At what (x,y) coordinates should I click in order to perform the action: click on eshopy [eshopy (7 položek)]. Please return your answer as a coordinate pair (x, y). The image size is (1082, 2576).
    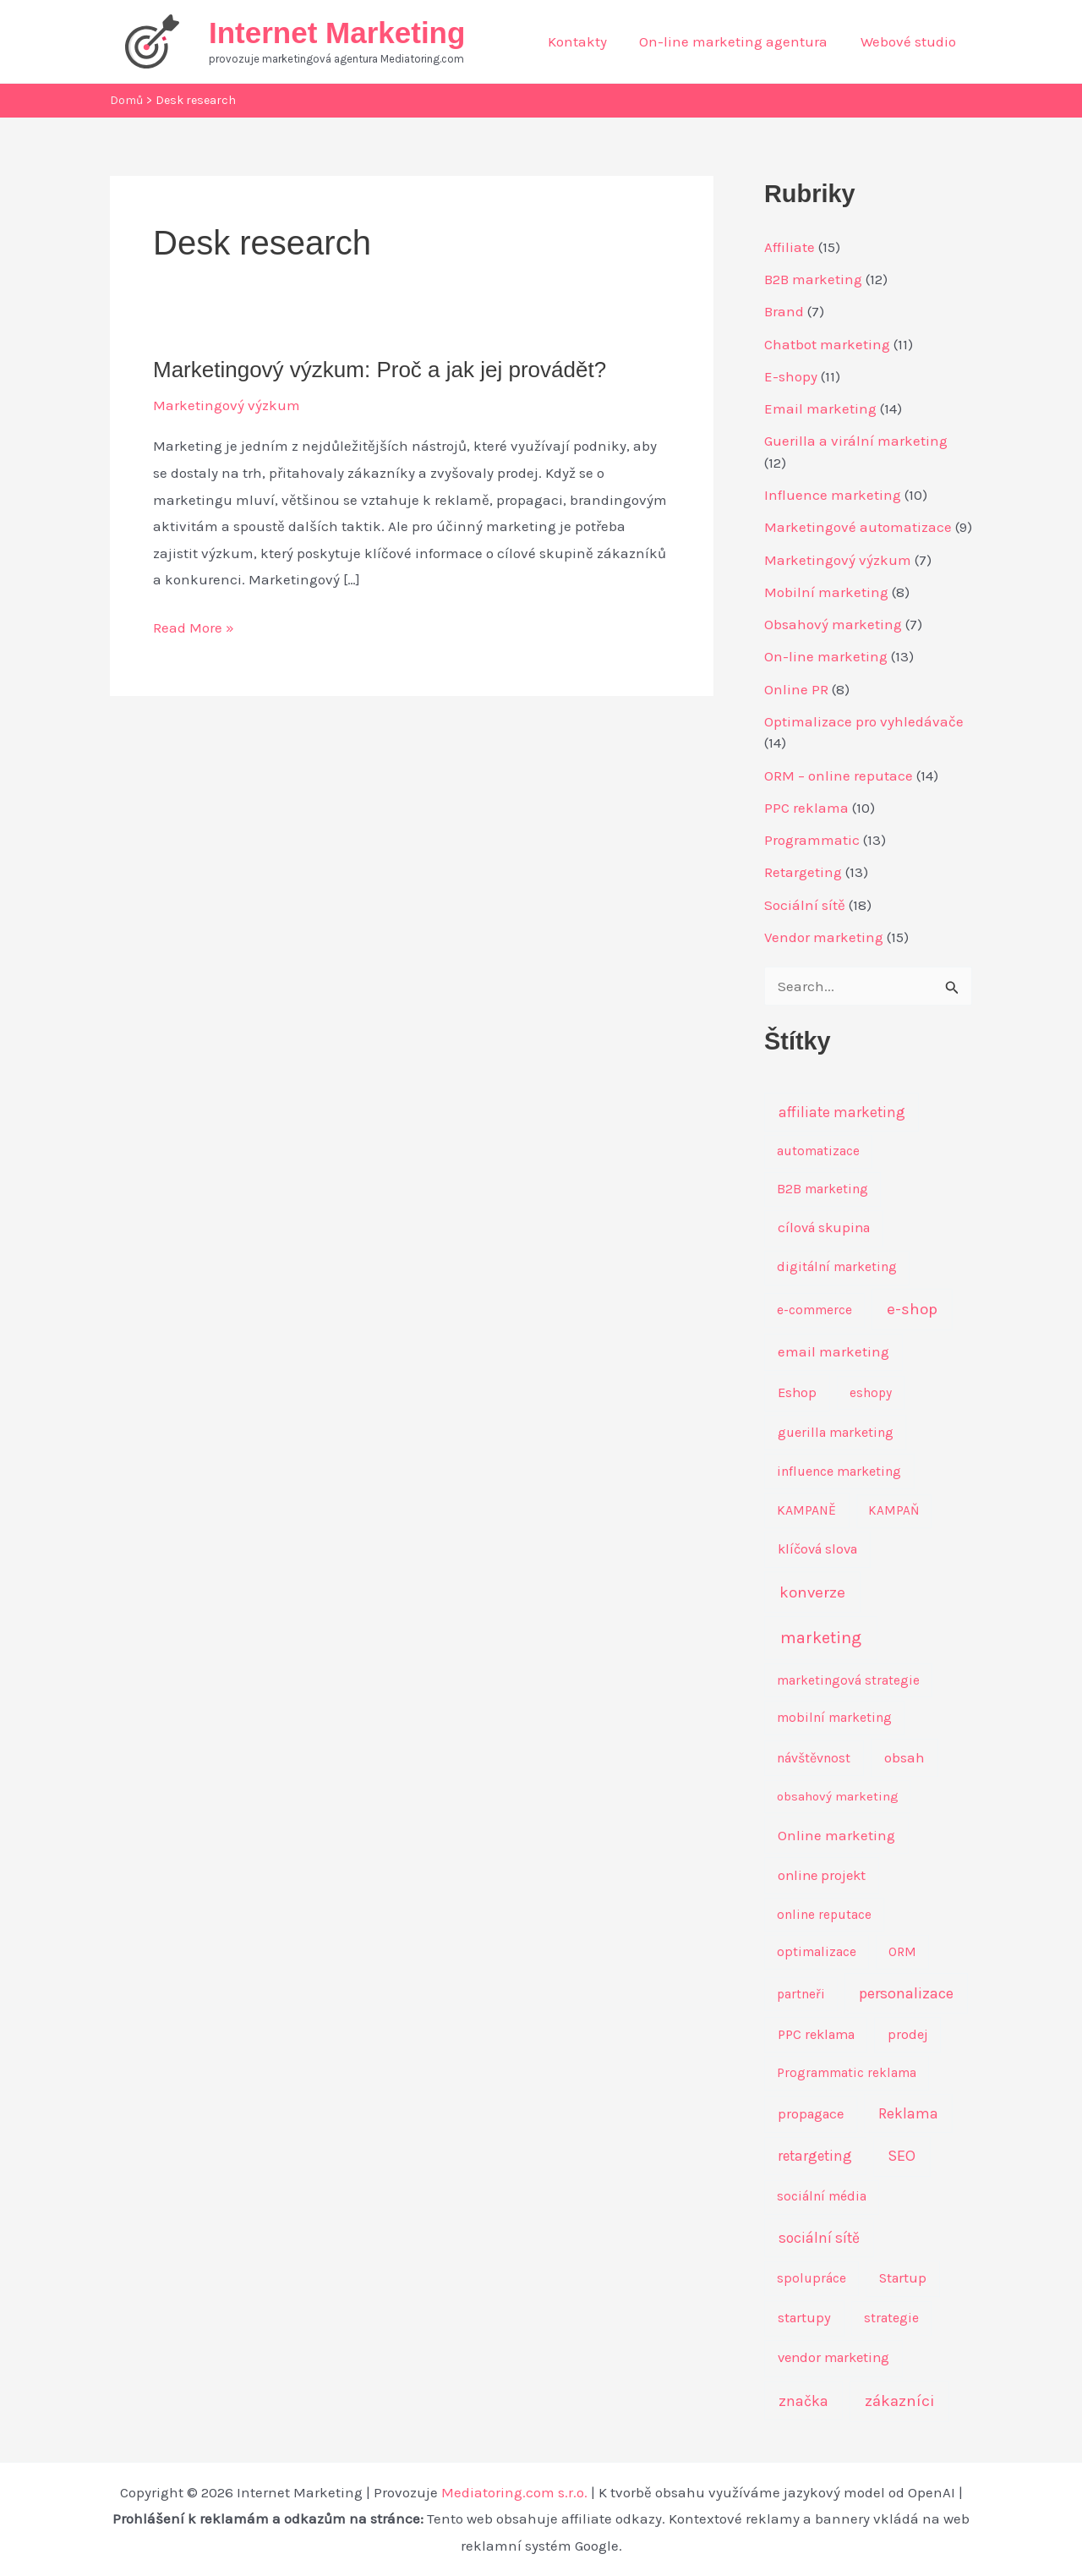
    Looking at the image, I should click on (871, 1392).